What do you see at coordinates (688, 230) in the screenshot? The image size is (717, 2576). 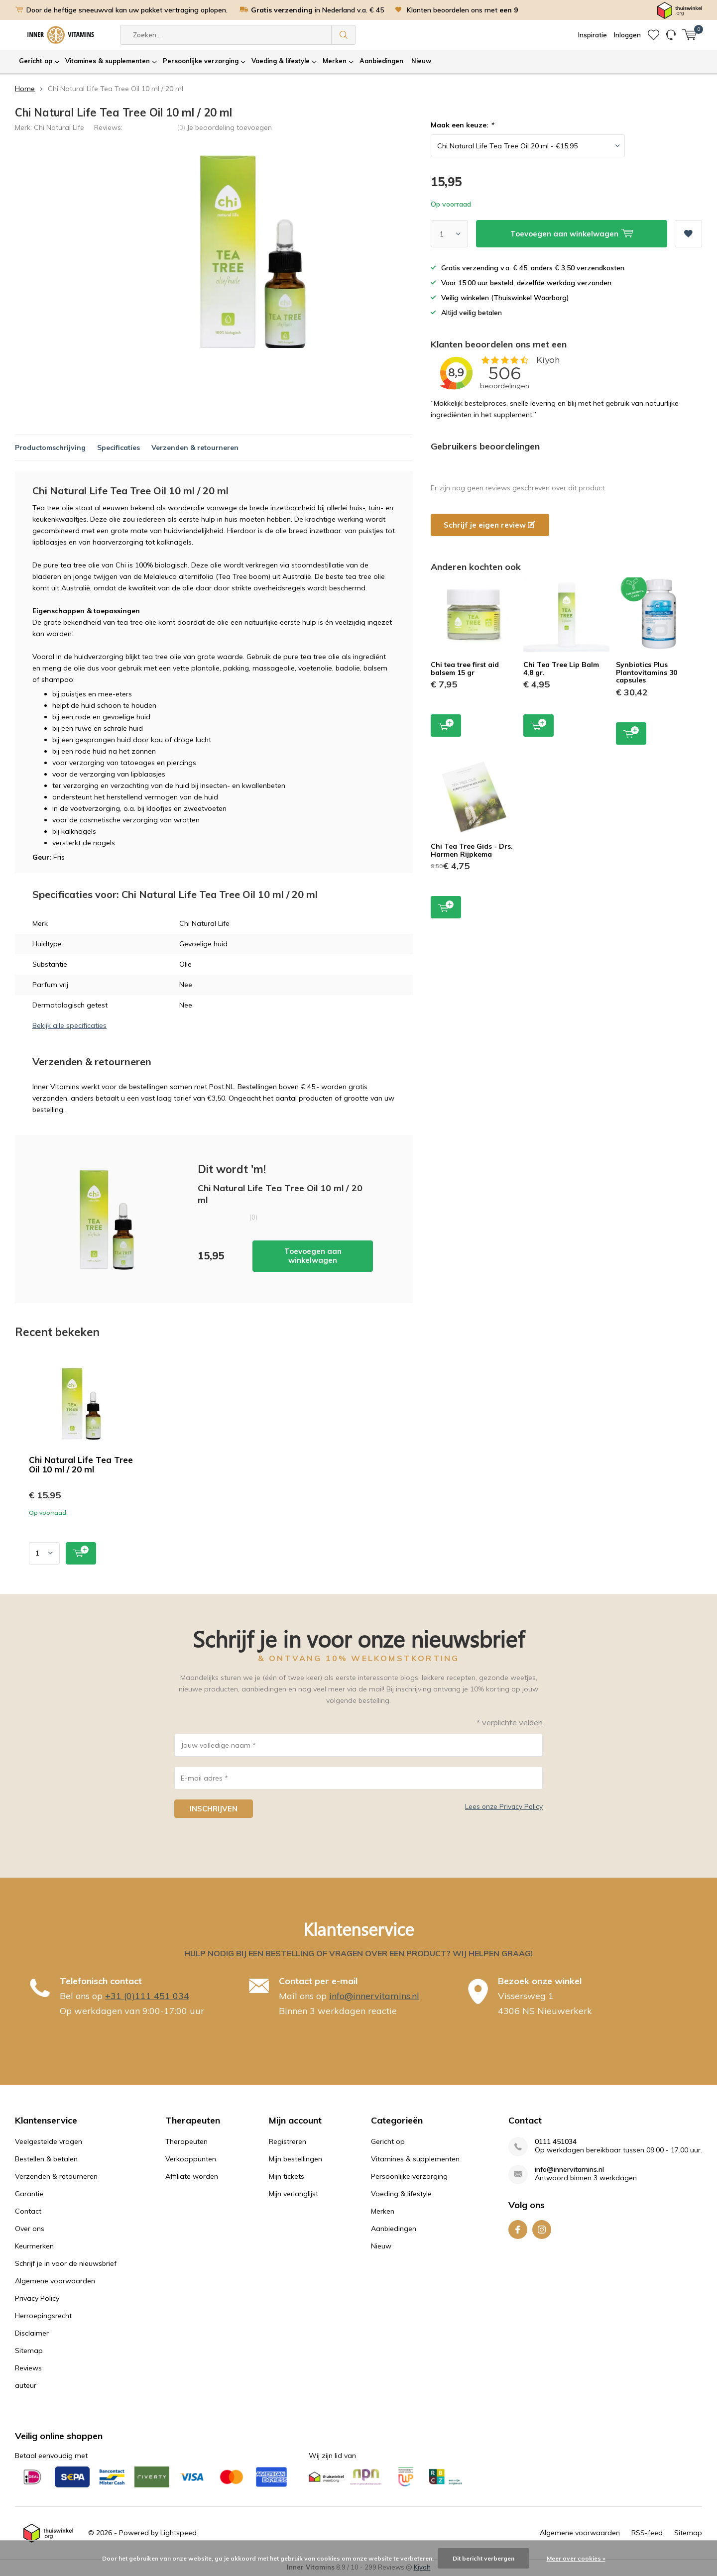 I see `Aan verlanglijst toevoegen` at bounding box center [688, 230].